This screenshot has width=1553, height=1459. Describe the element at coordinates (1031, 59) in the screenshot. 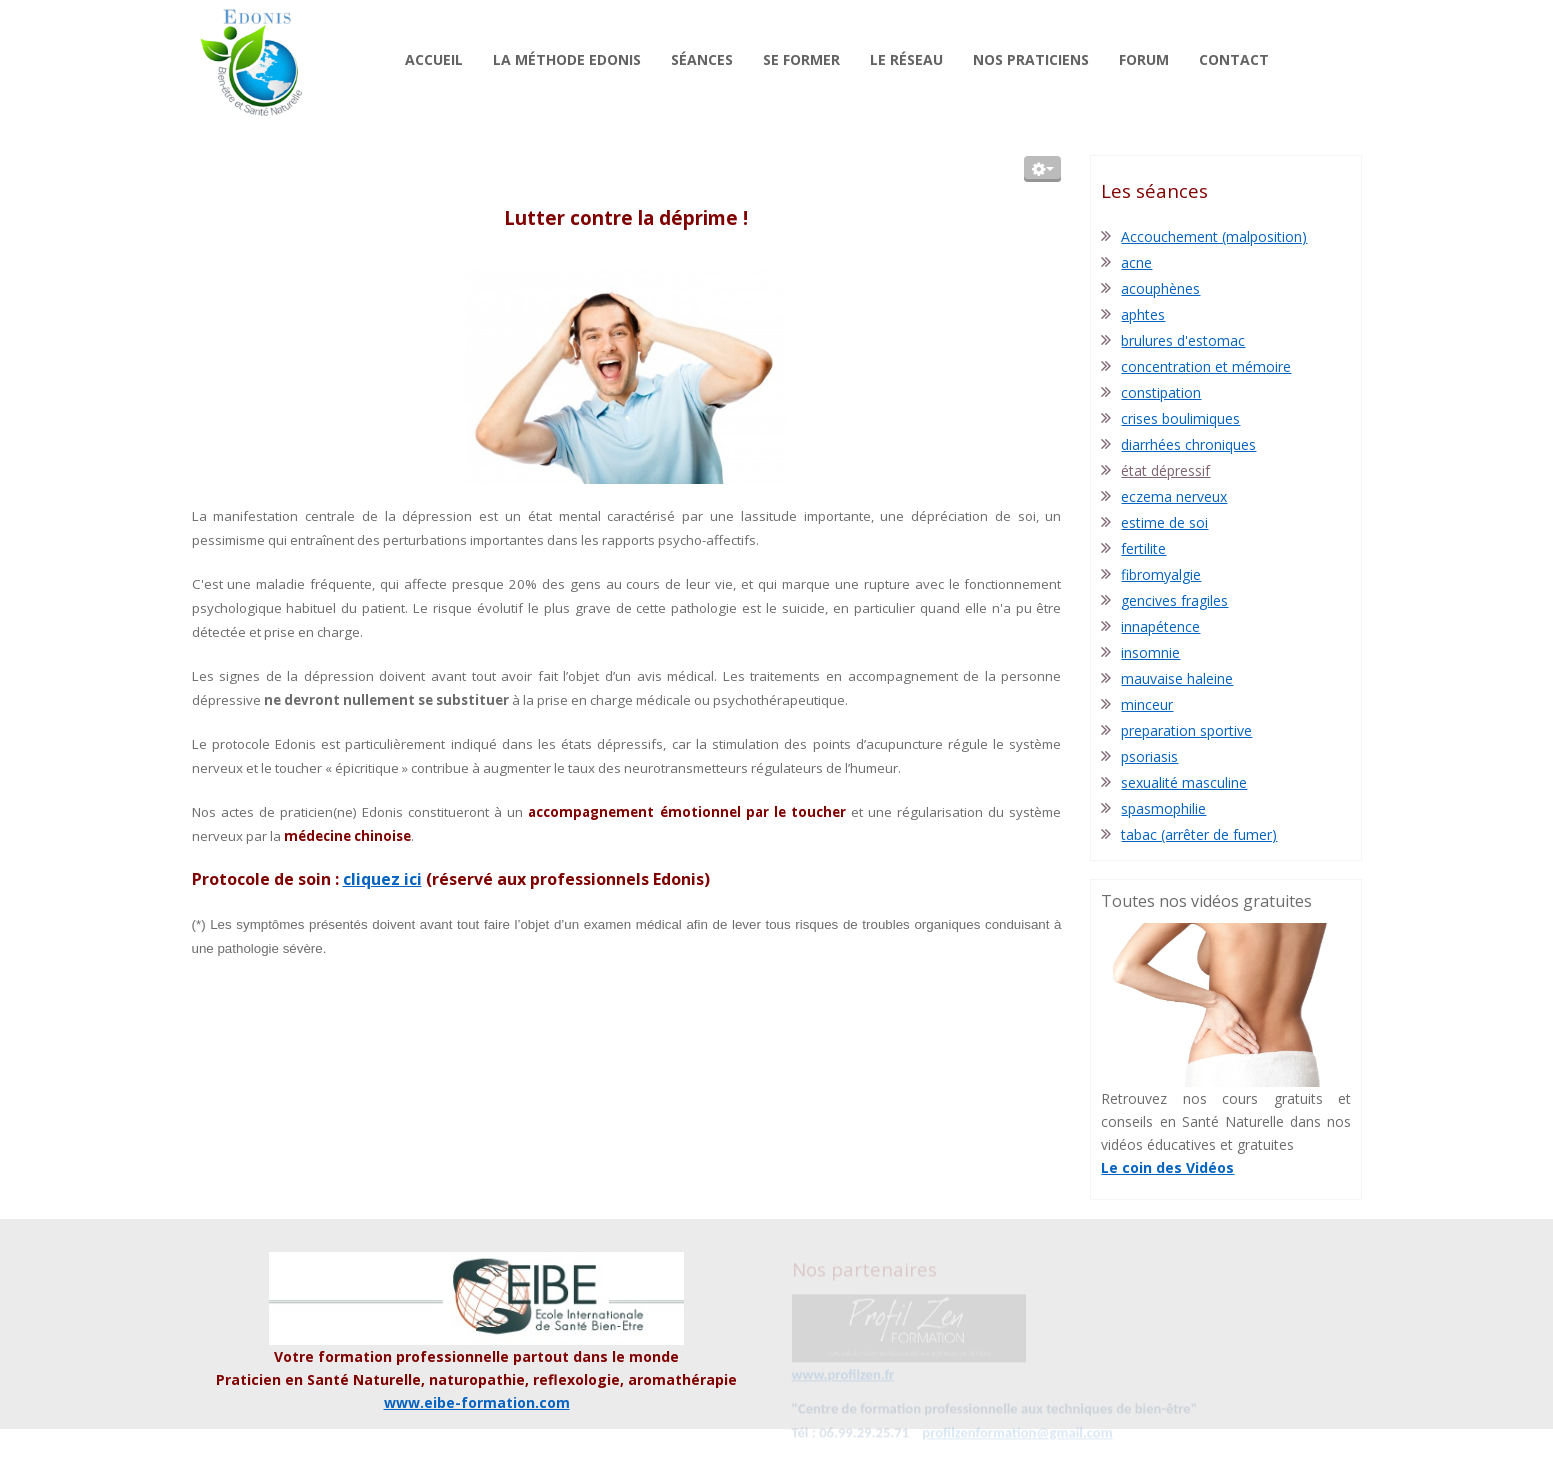

I see `Nos praticiens` at that location.